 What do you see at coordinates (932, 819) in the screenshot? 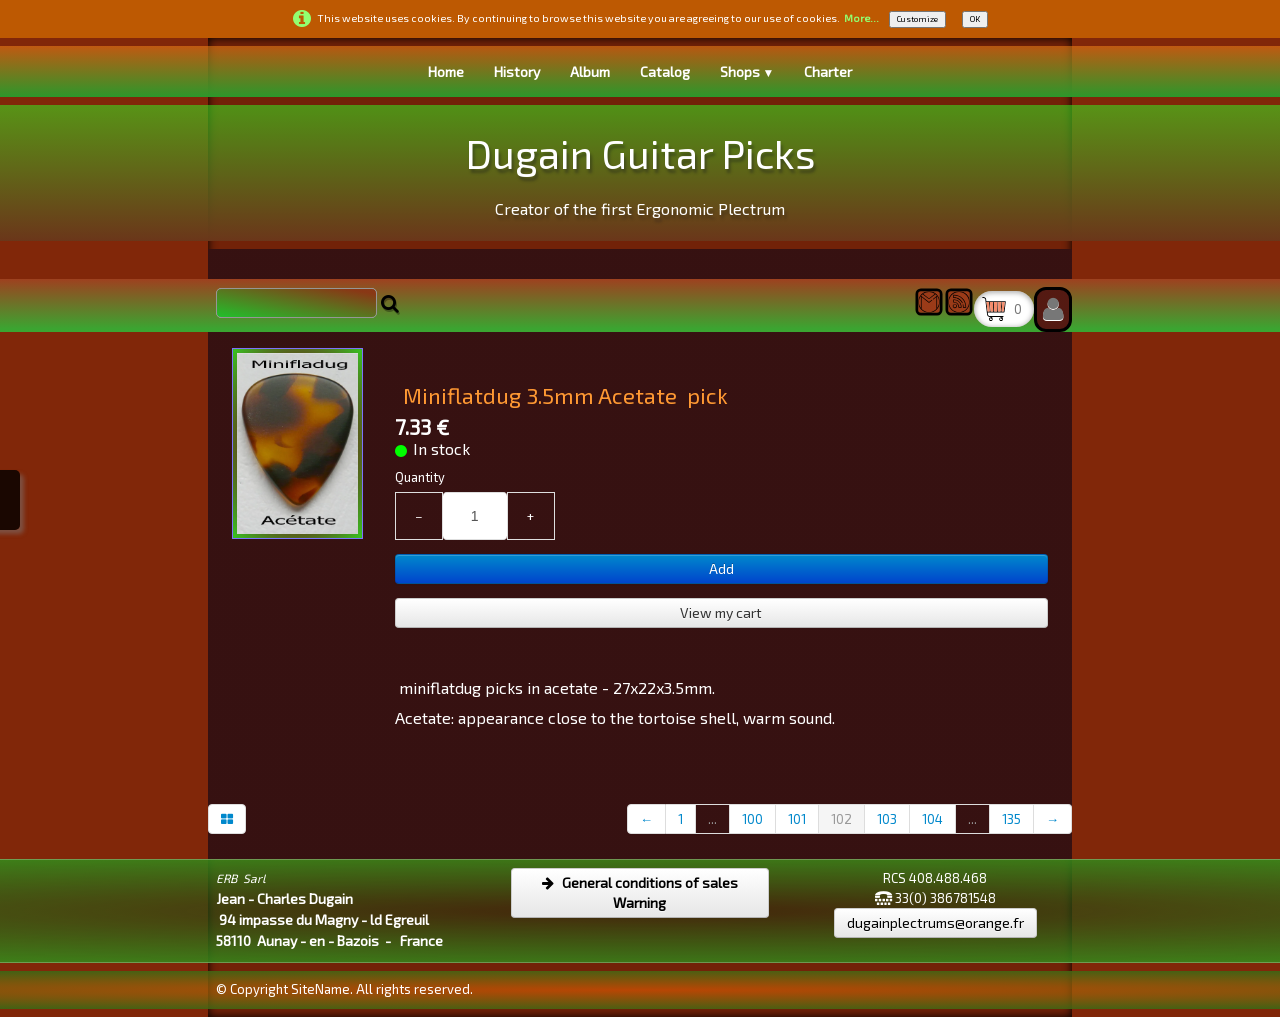
I see `104` at bounding box center [932, 819].